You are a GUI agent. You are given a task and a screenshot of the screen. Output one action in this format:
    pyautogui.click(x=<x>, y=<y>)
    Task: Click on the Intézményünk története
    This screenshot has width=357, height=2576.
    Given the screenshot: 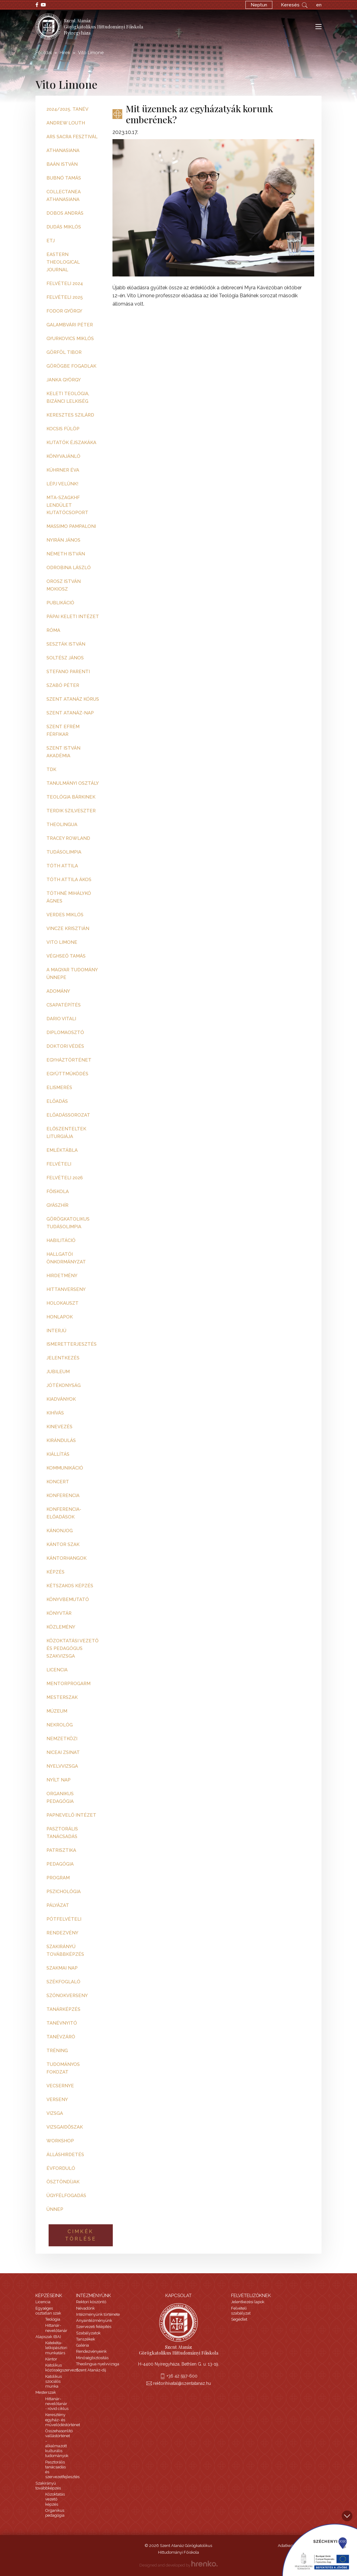 What is the action you would take?
    pyautogui.click(x=98, y=2314)
    